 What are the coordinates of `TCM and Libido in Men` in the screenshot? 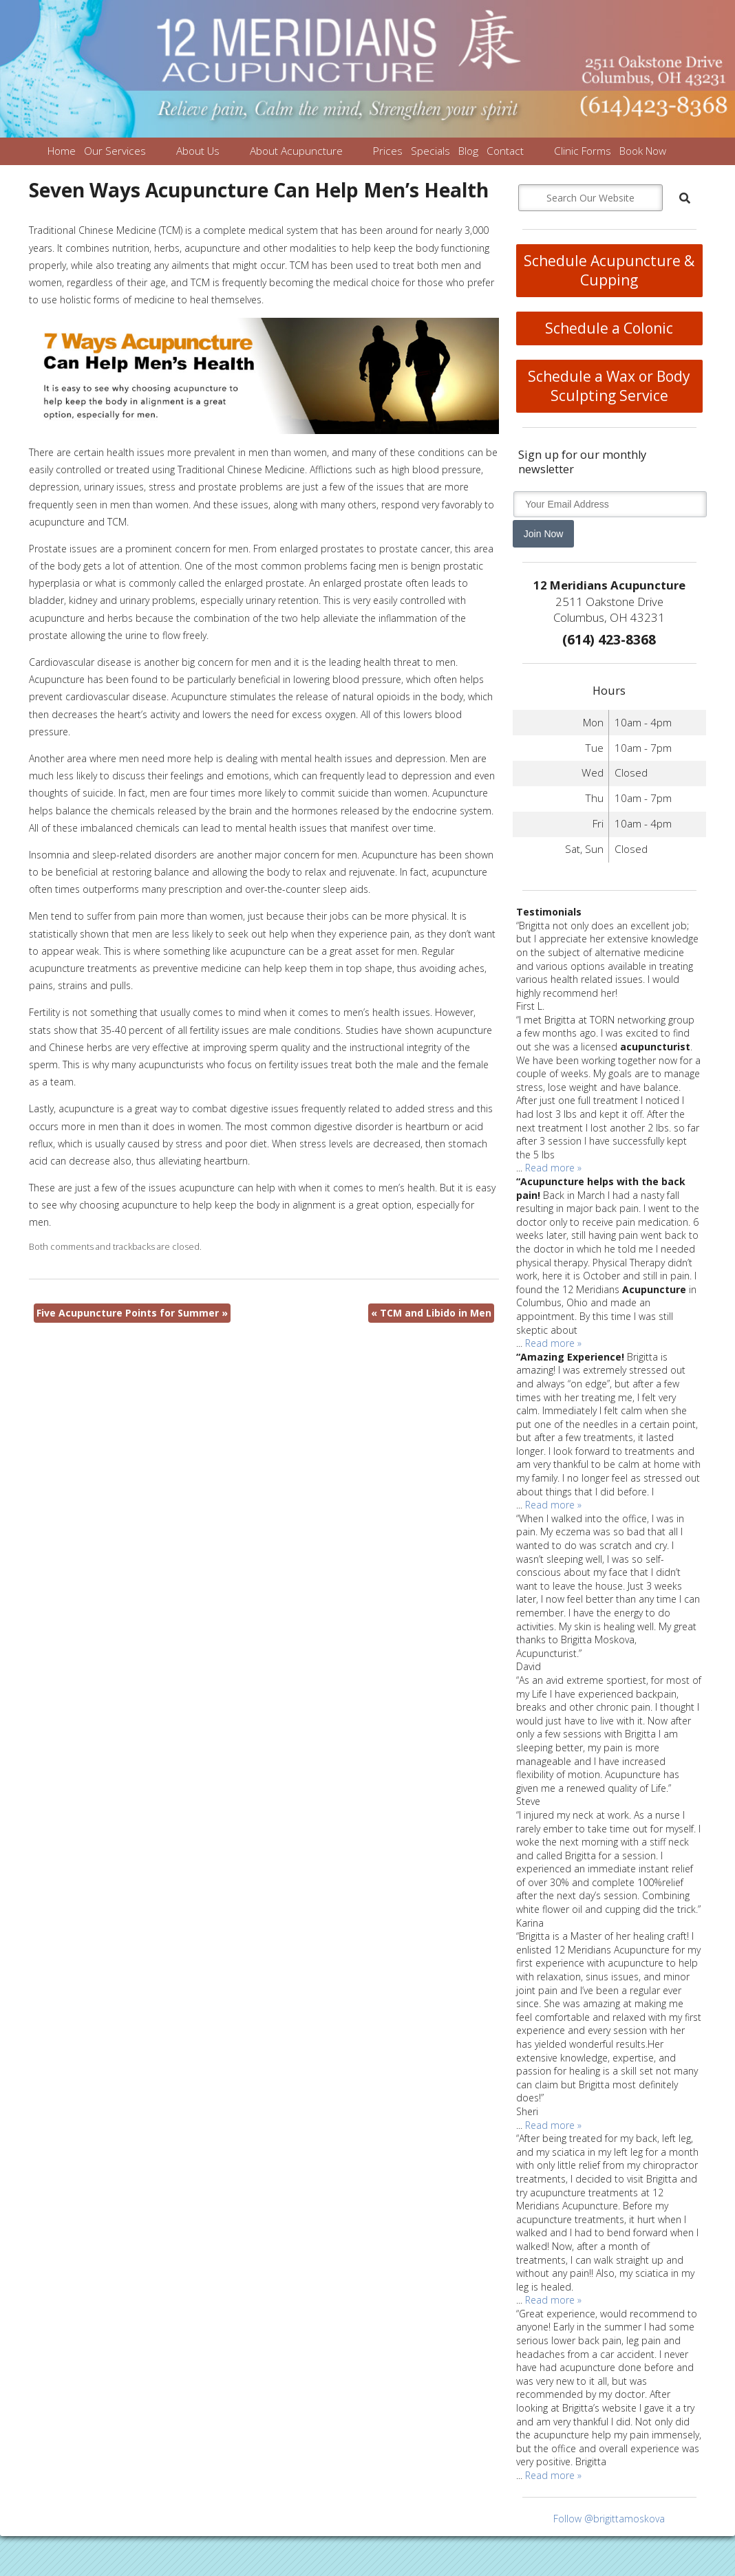 It's located at (431, 1312).